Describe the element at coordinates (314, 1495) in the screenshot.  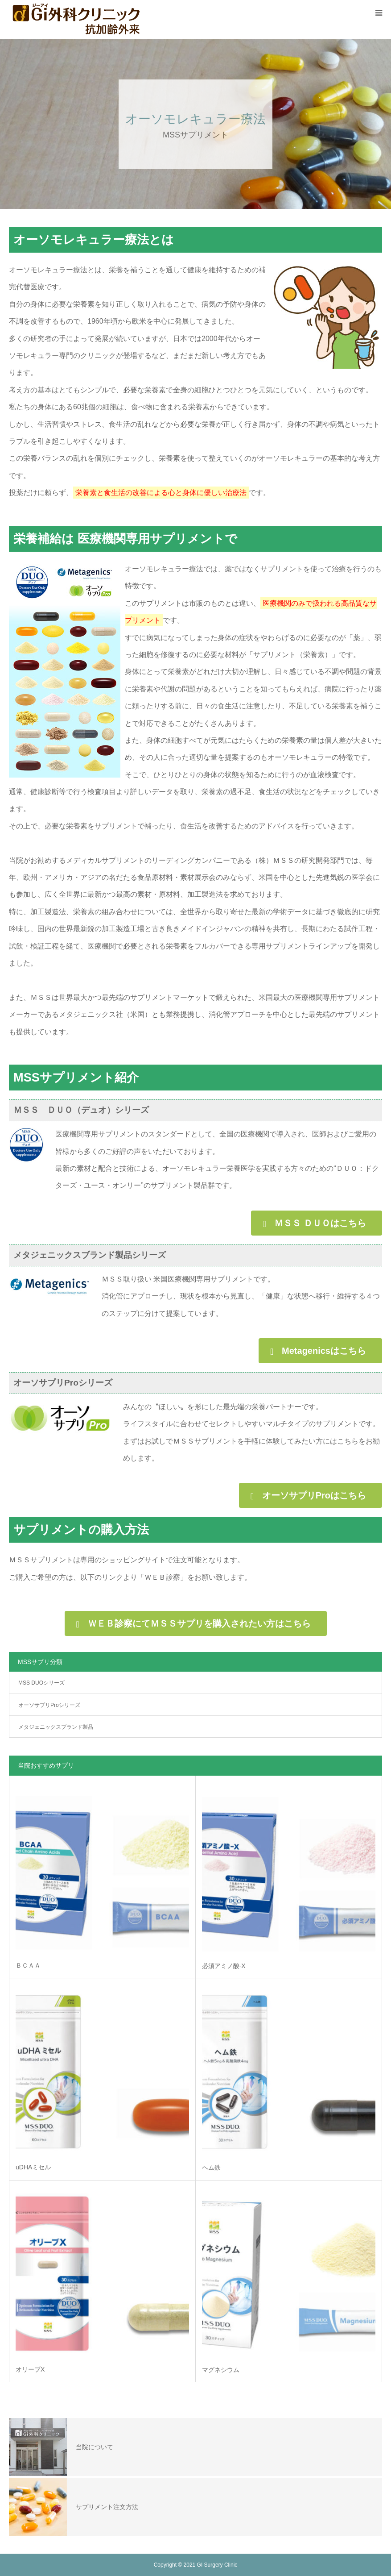
I see `オーソサプリProはこちら` at that location.